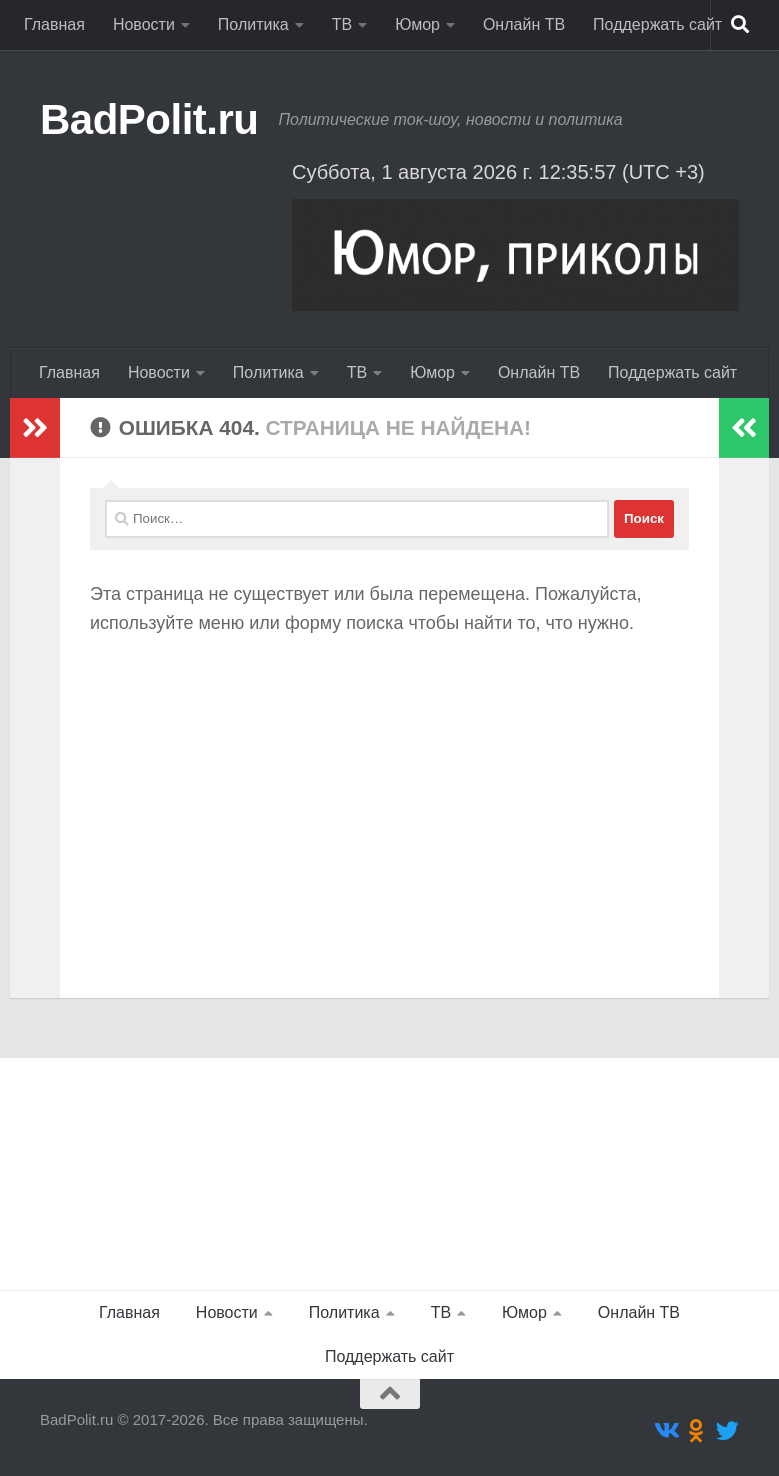 This screenshot has width=779, height=1476. Describe the element at coordinates (342, 24) in the screenshot. I see `ТВ` at that location.